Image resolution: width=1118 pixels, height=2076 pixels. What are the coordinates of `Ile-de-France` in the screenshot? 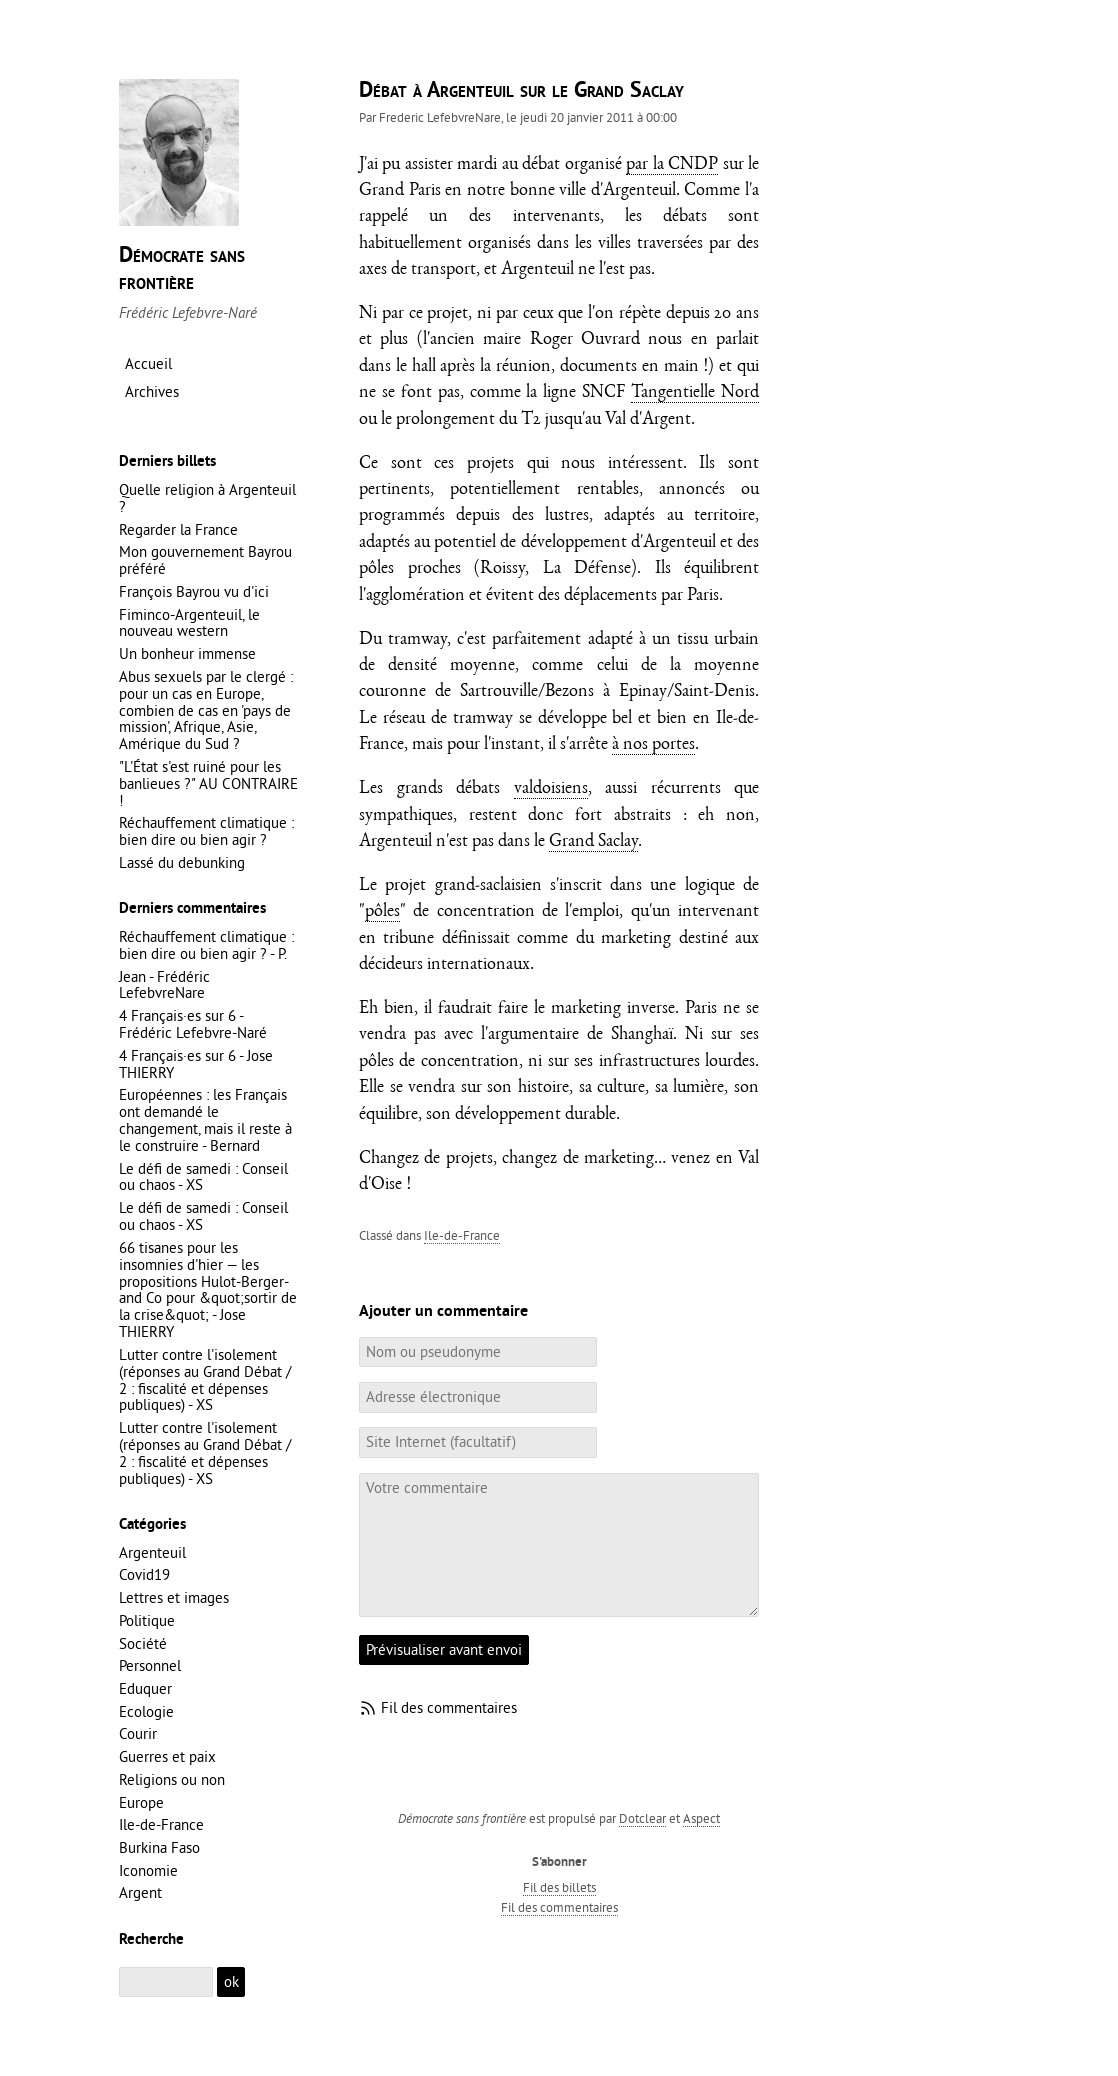 It's located at (462, 1235).